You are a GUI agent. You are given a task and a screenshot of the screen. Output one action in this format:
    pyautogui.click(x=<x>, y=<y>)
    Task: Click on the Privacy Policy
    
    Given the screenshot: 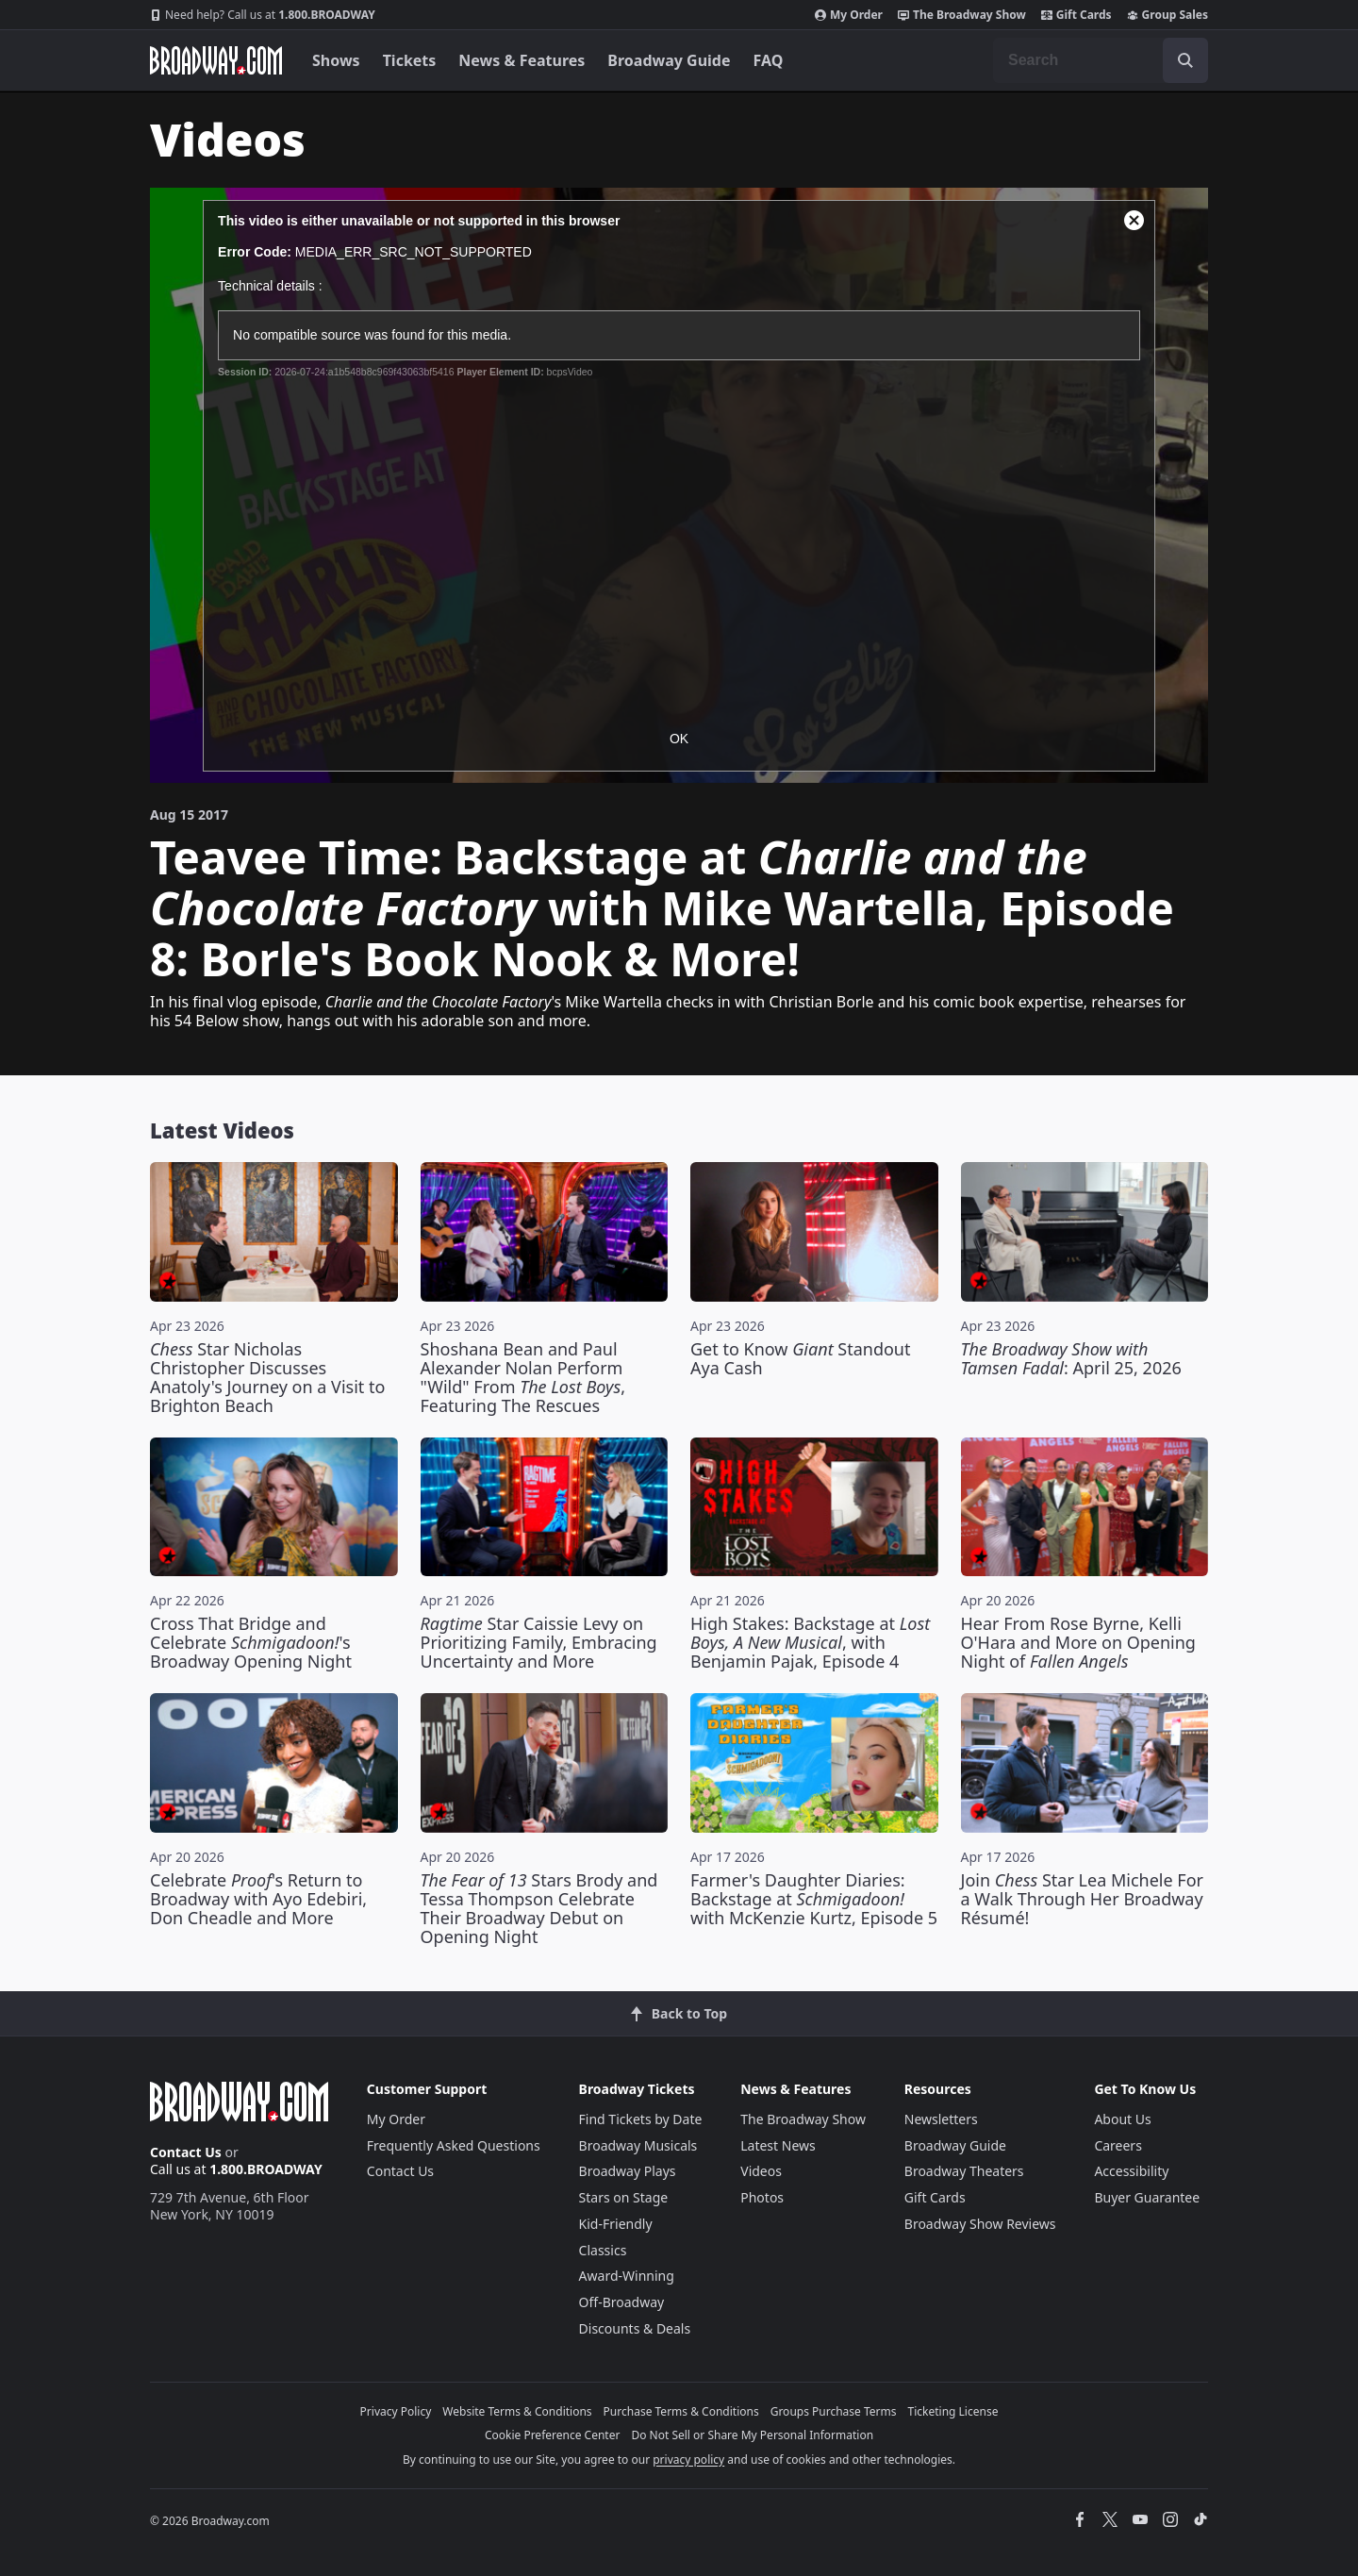 What is the action you would take?
    pyautogui.click(x=396, y=2411)
    